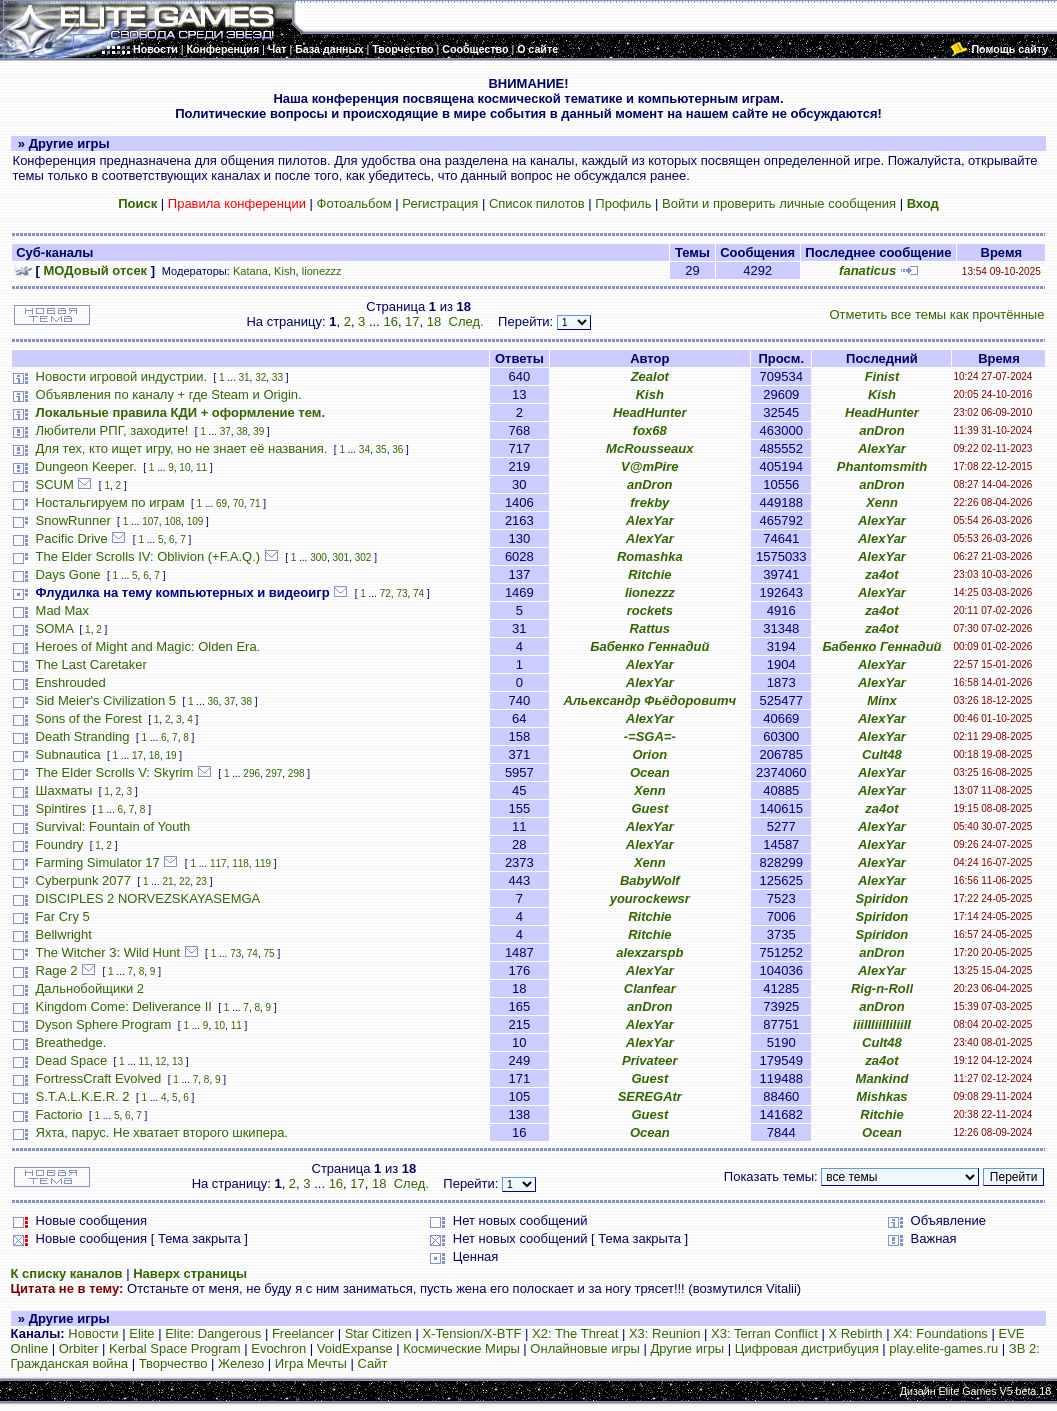 This screenshot has height=1411, width=1057. Describe the element at coordinates (471, 1333) in the screenshot. I see `X-Tension/X-BTF` at that location.